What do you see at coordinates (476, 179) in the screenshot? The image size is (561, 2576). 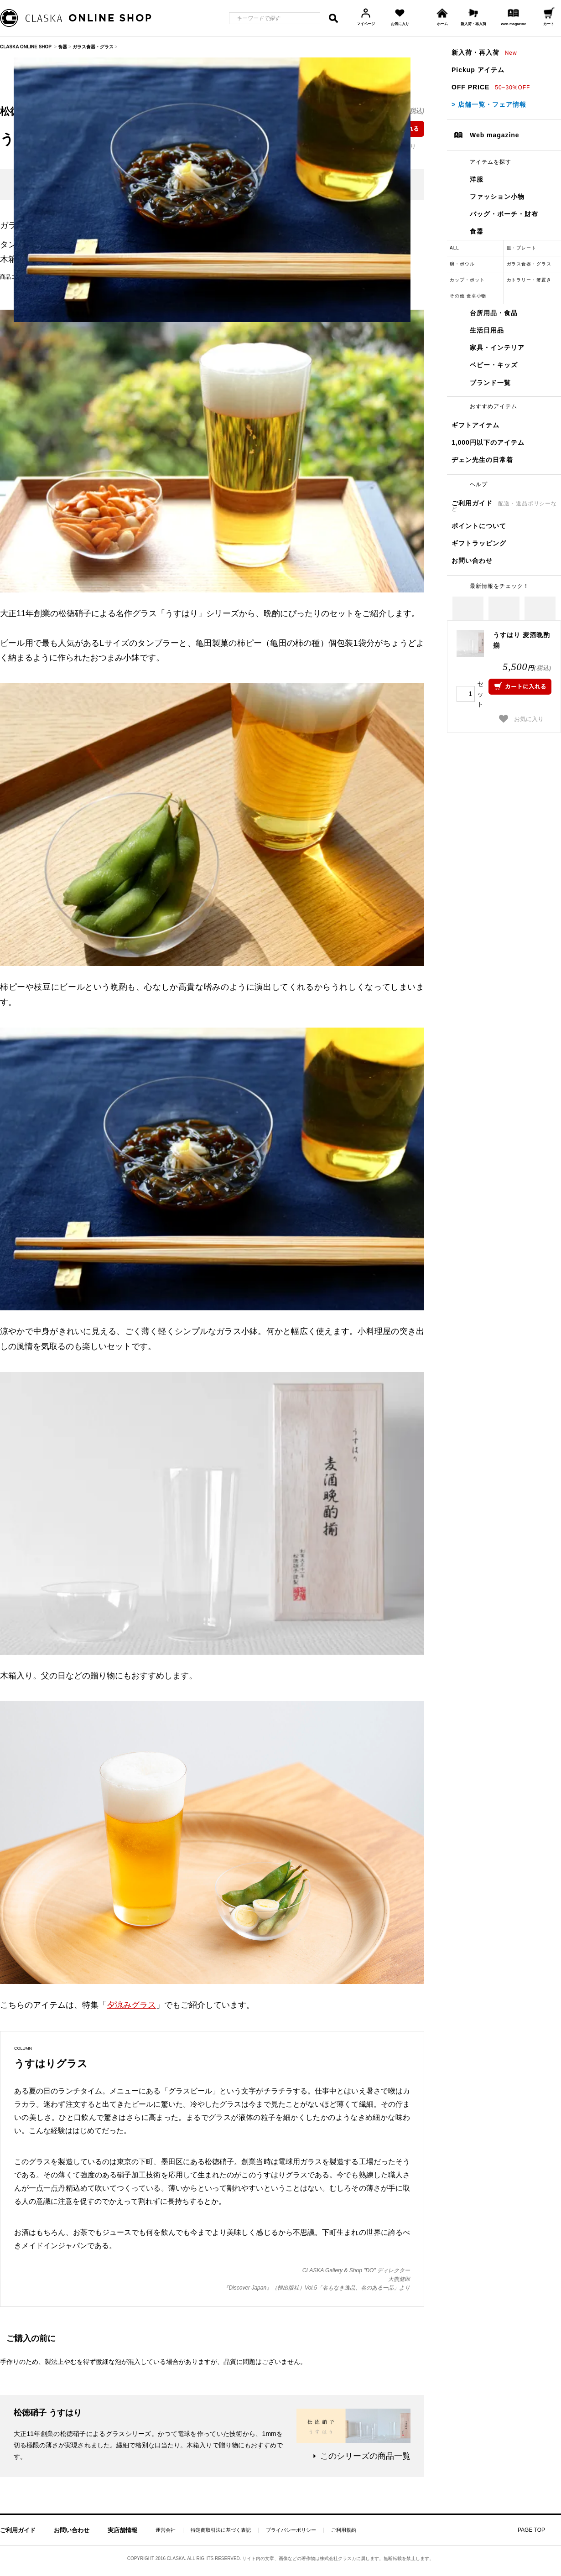 I see `洋服` at bounding box center [476, 179].